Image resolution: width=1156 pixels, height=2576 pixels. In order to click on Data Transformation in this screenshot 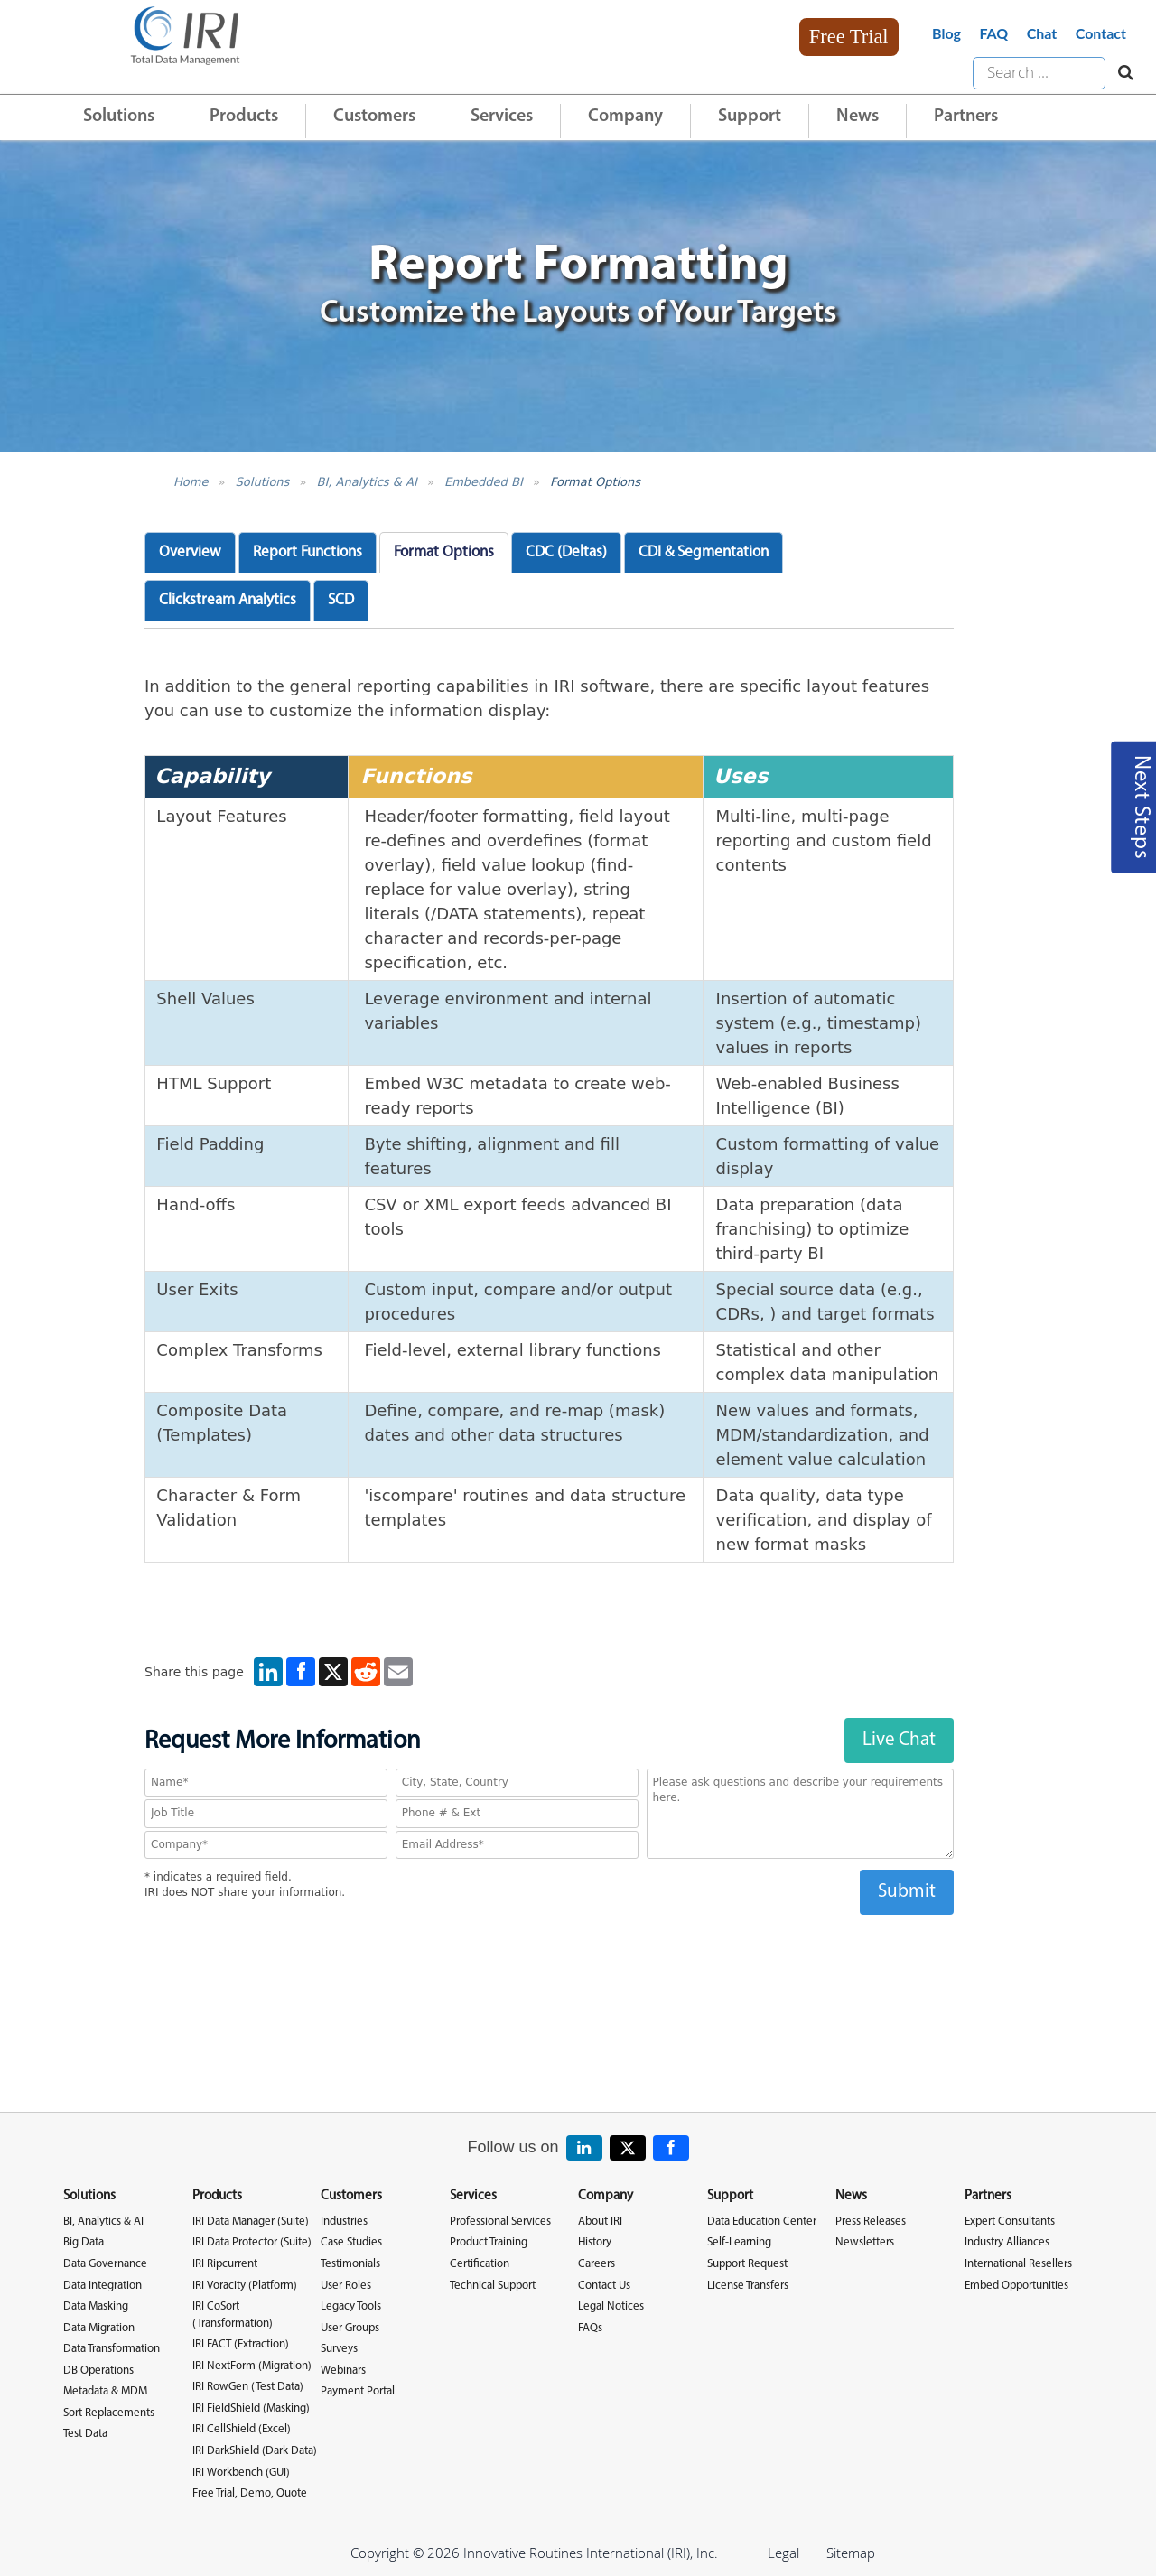, I will do `click(111, 2349)`.